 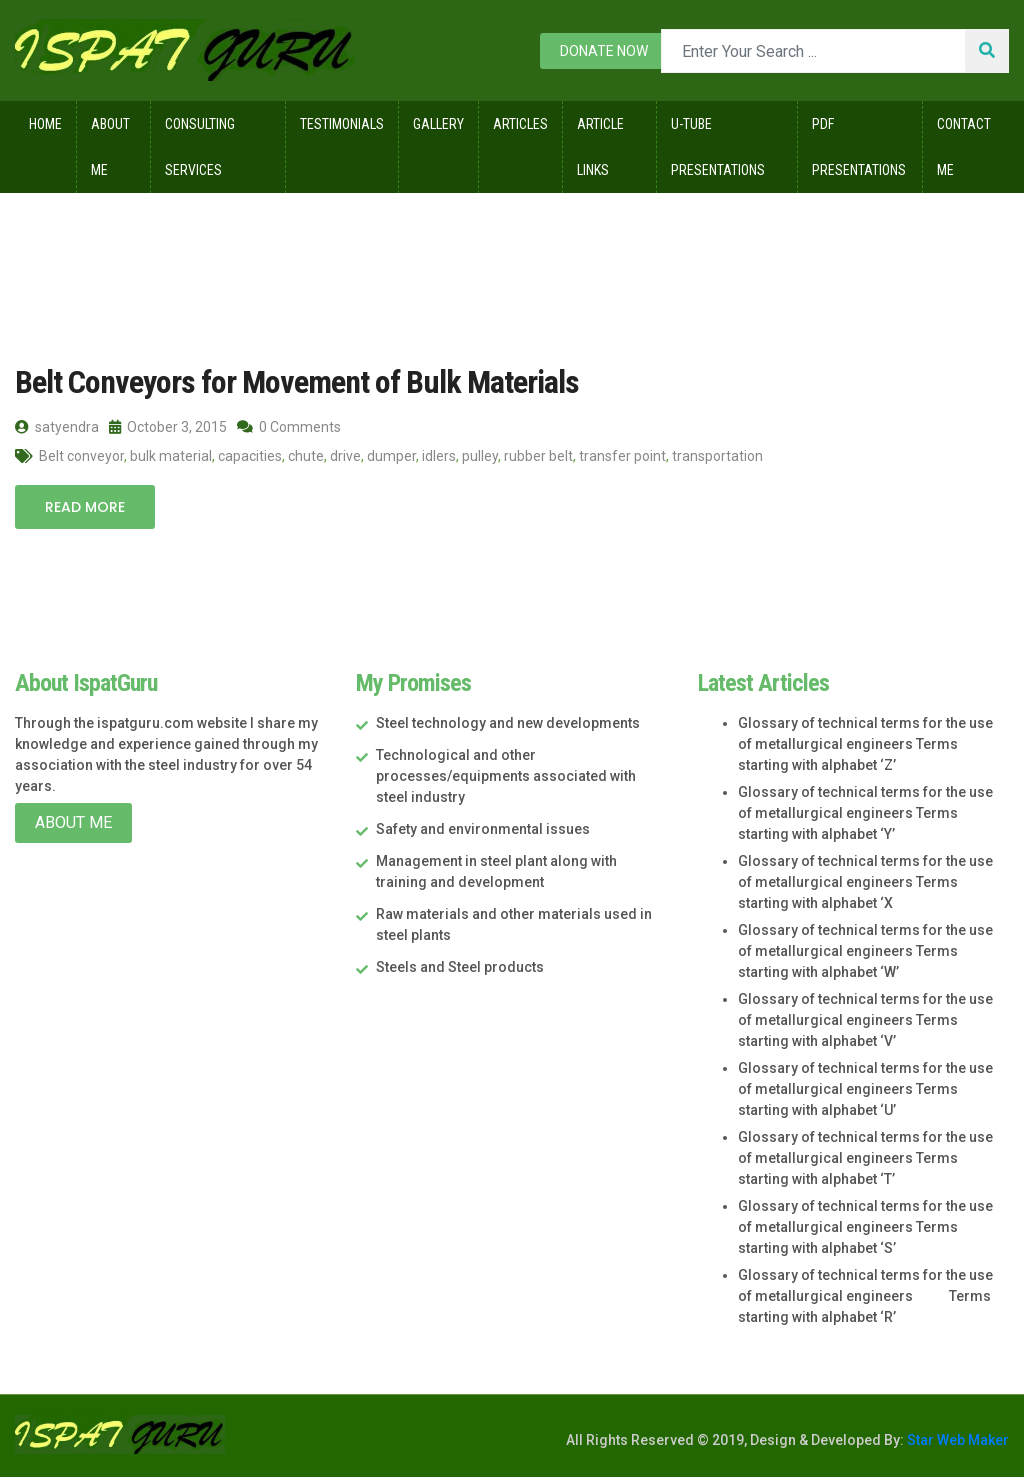 What do you see at coordinates (865, 882) in the screenshot?
I see `Glossary of technical terms for the use of metallurgical engineers Terms starting with alphabet ‘X` at bounding box center [865, 882].